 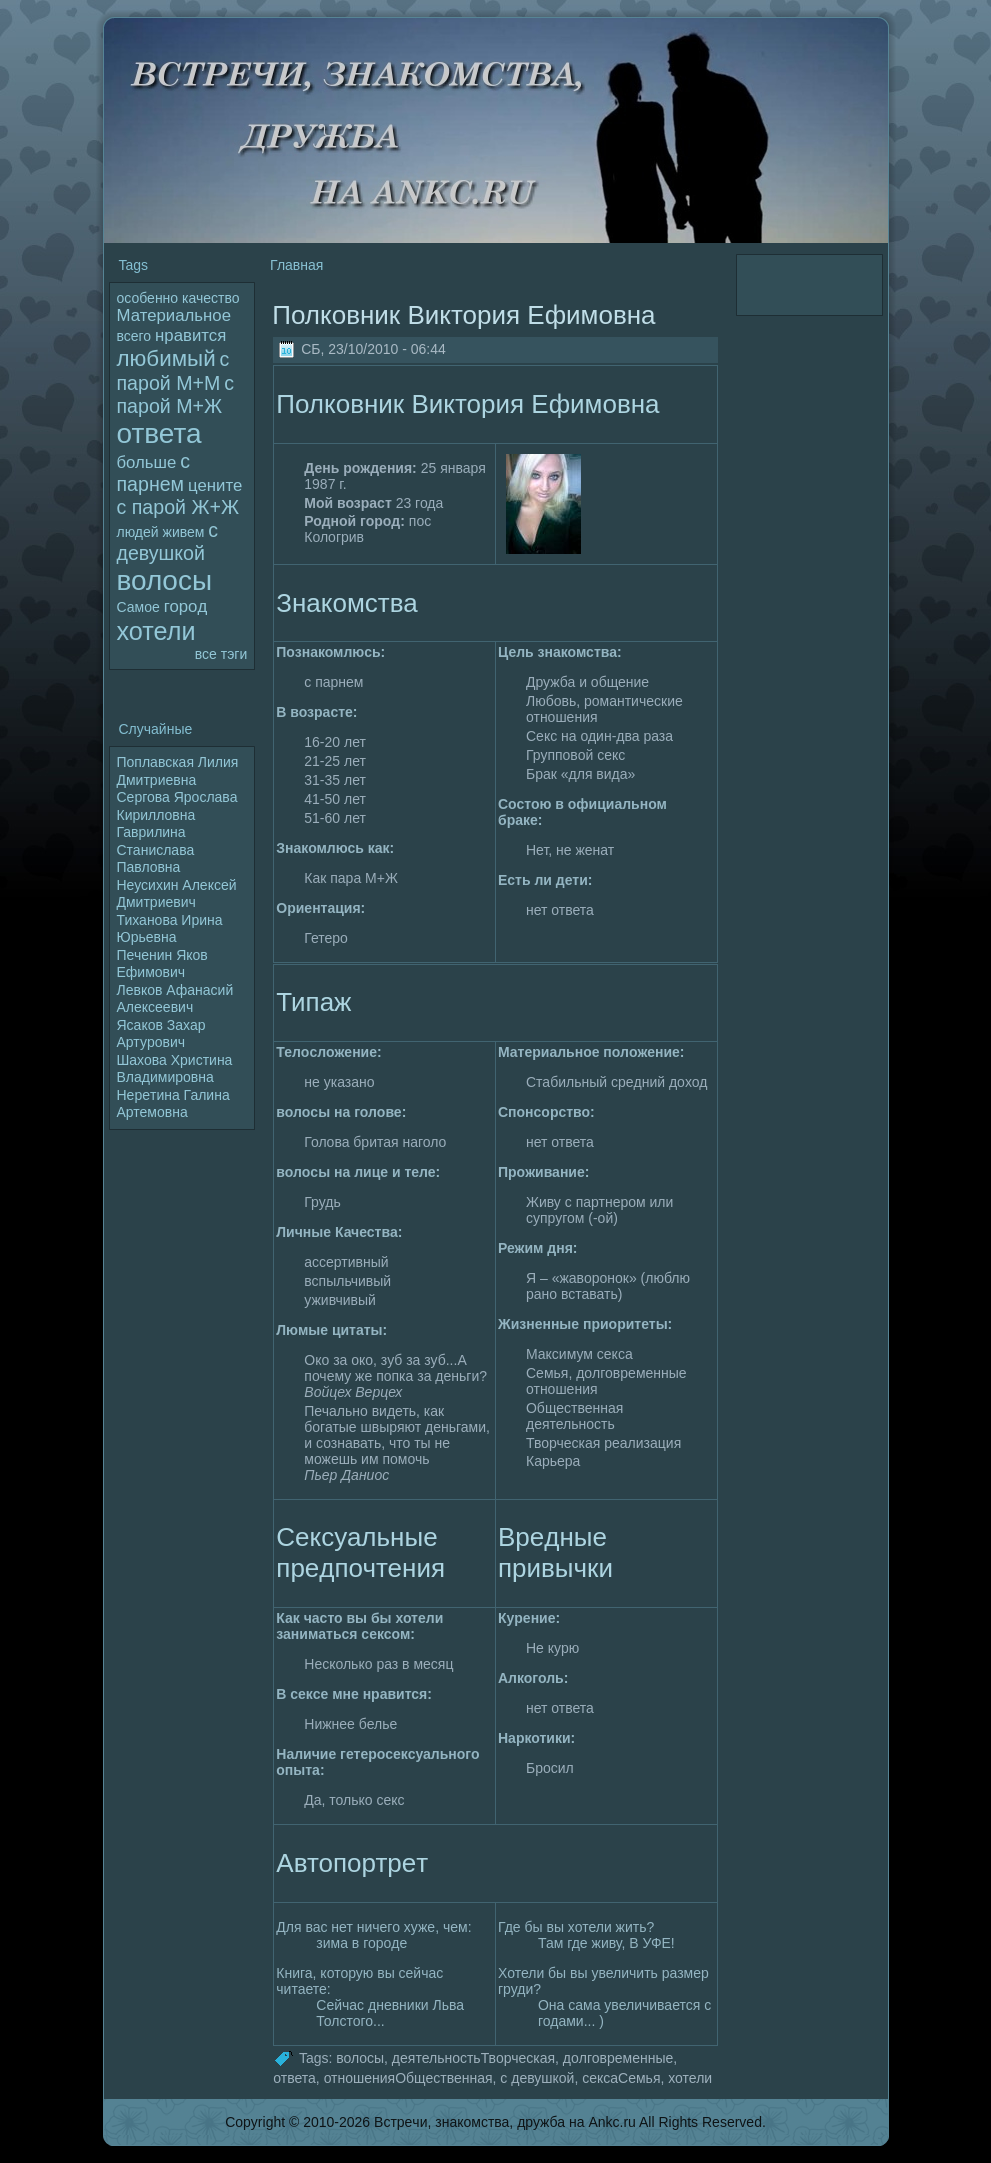 I want to click on любимый, so click(x=166, y=358).